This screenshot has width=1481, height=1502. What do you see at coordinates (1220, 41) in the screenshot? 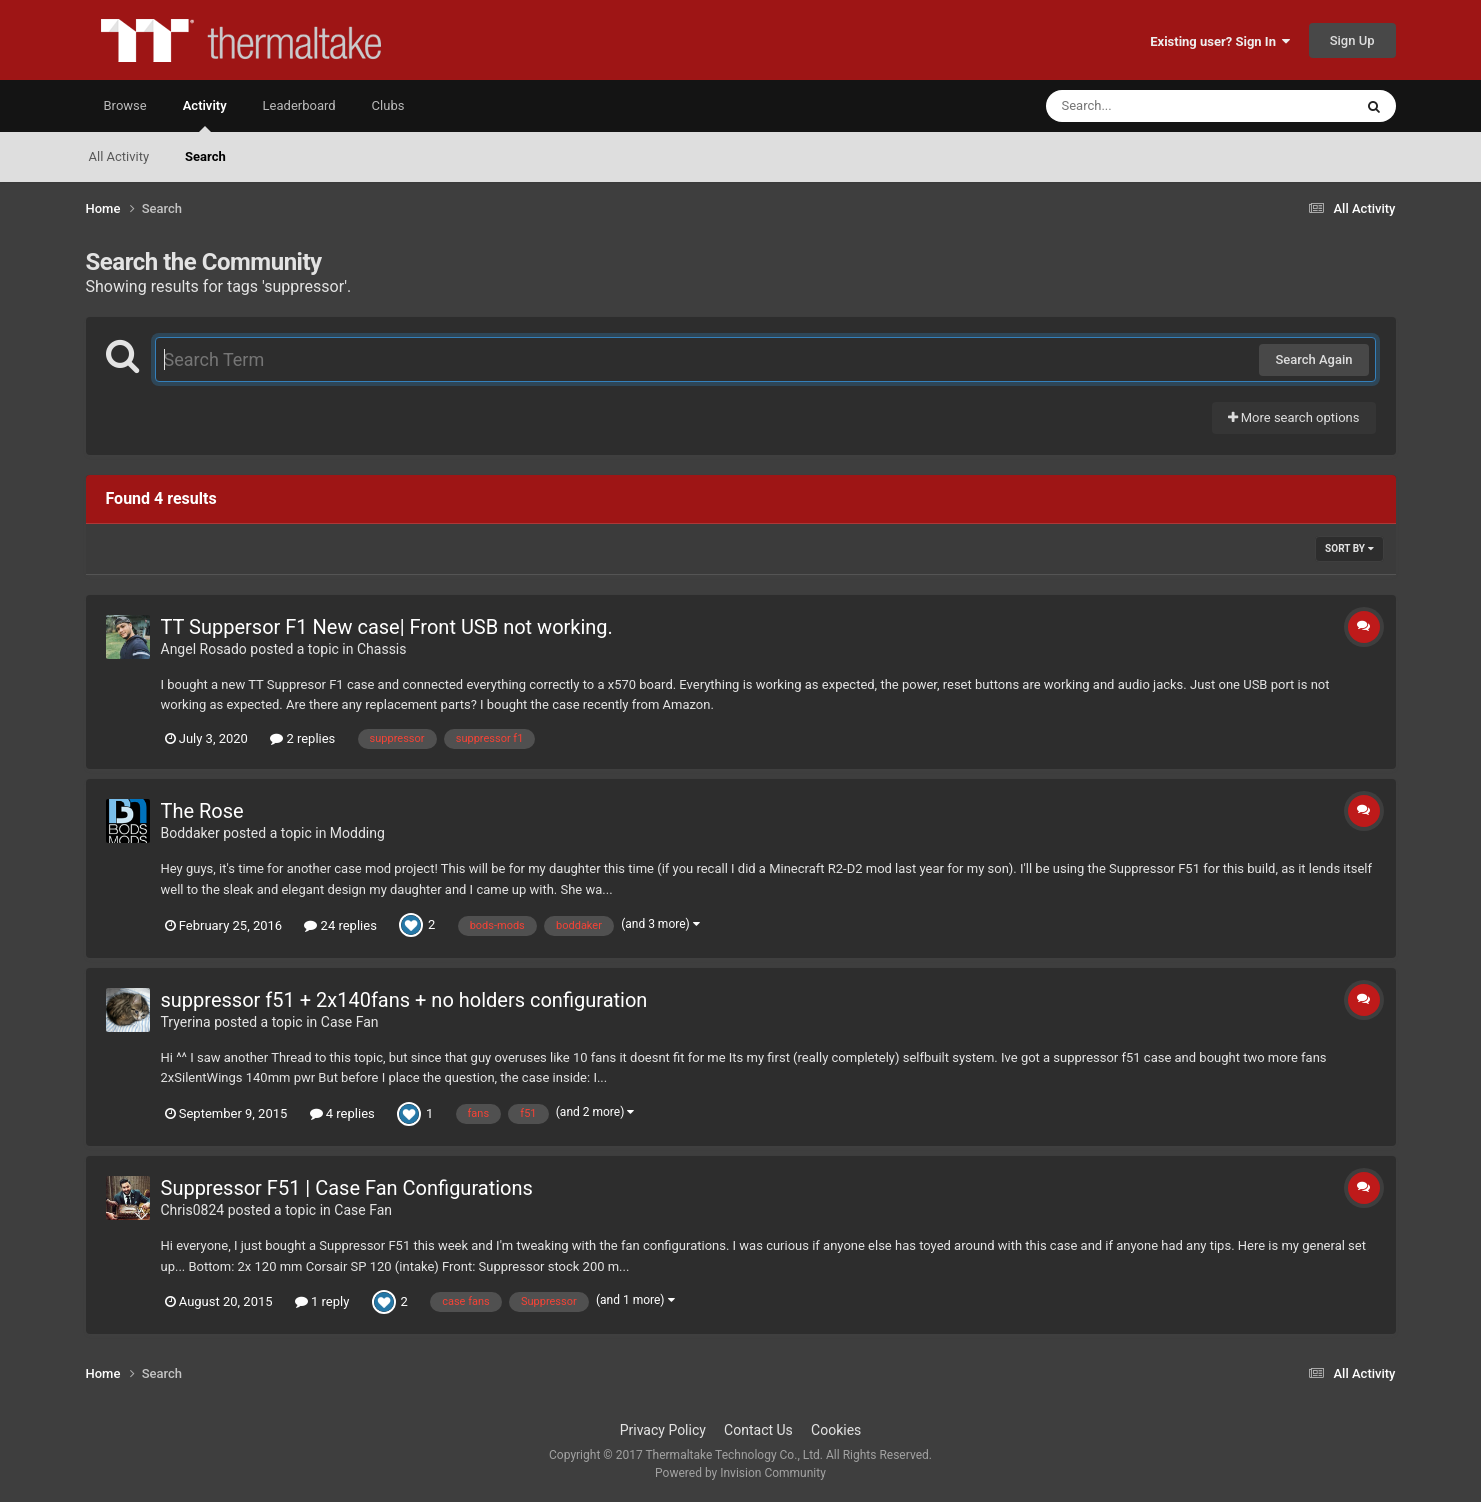
I see `Existing user? Sign In` at bounding box center [1220, 41].